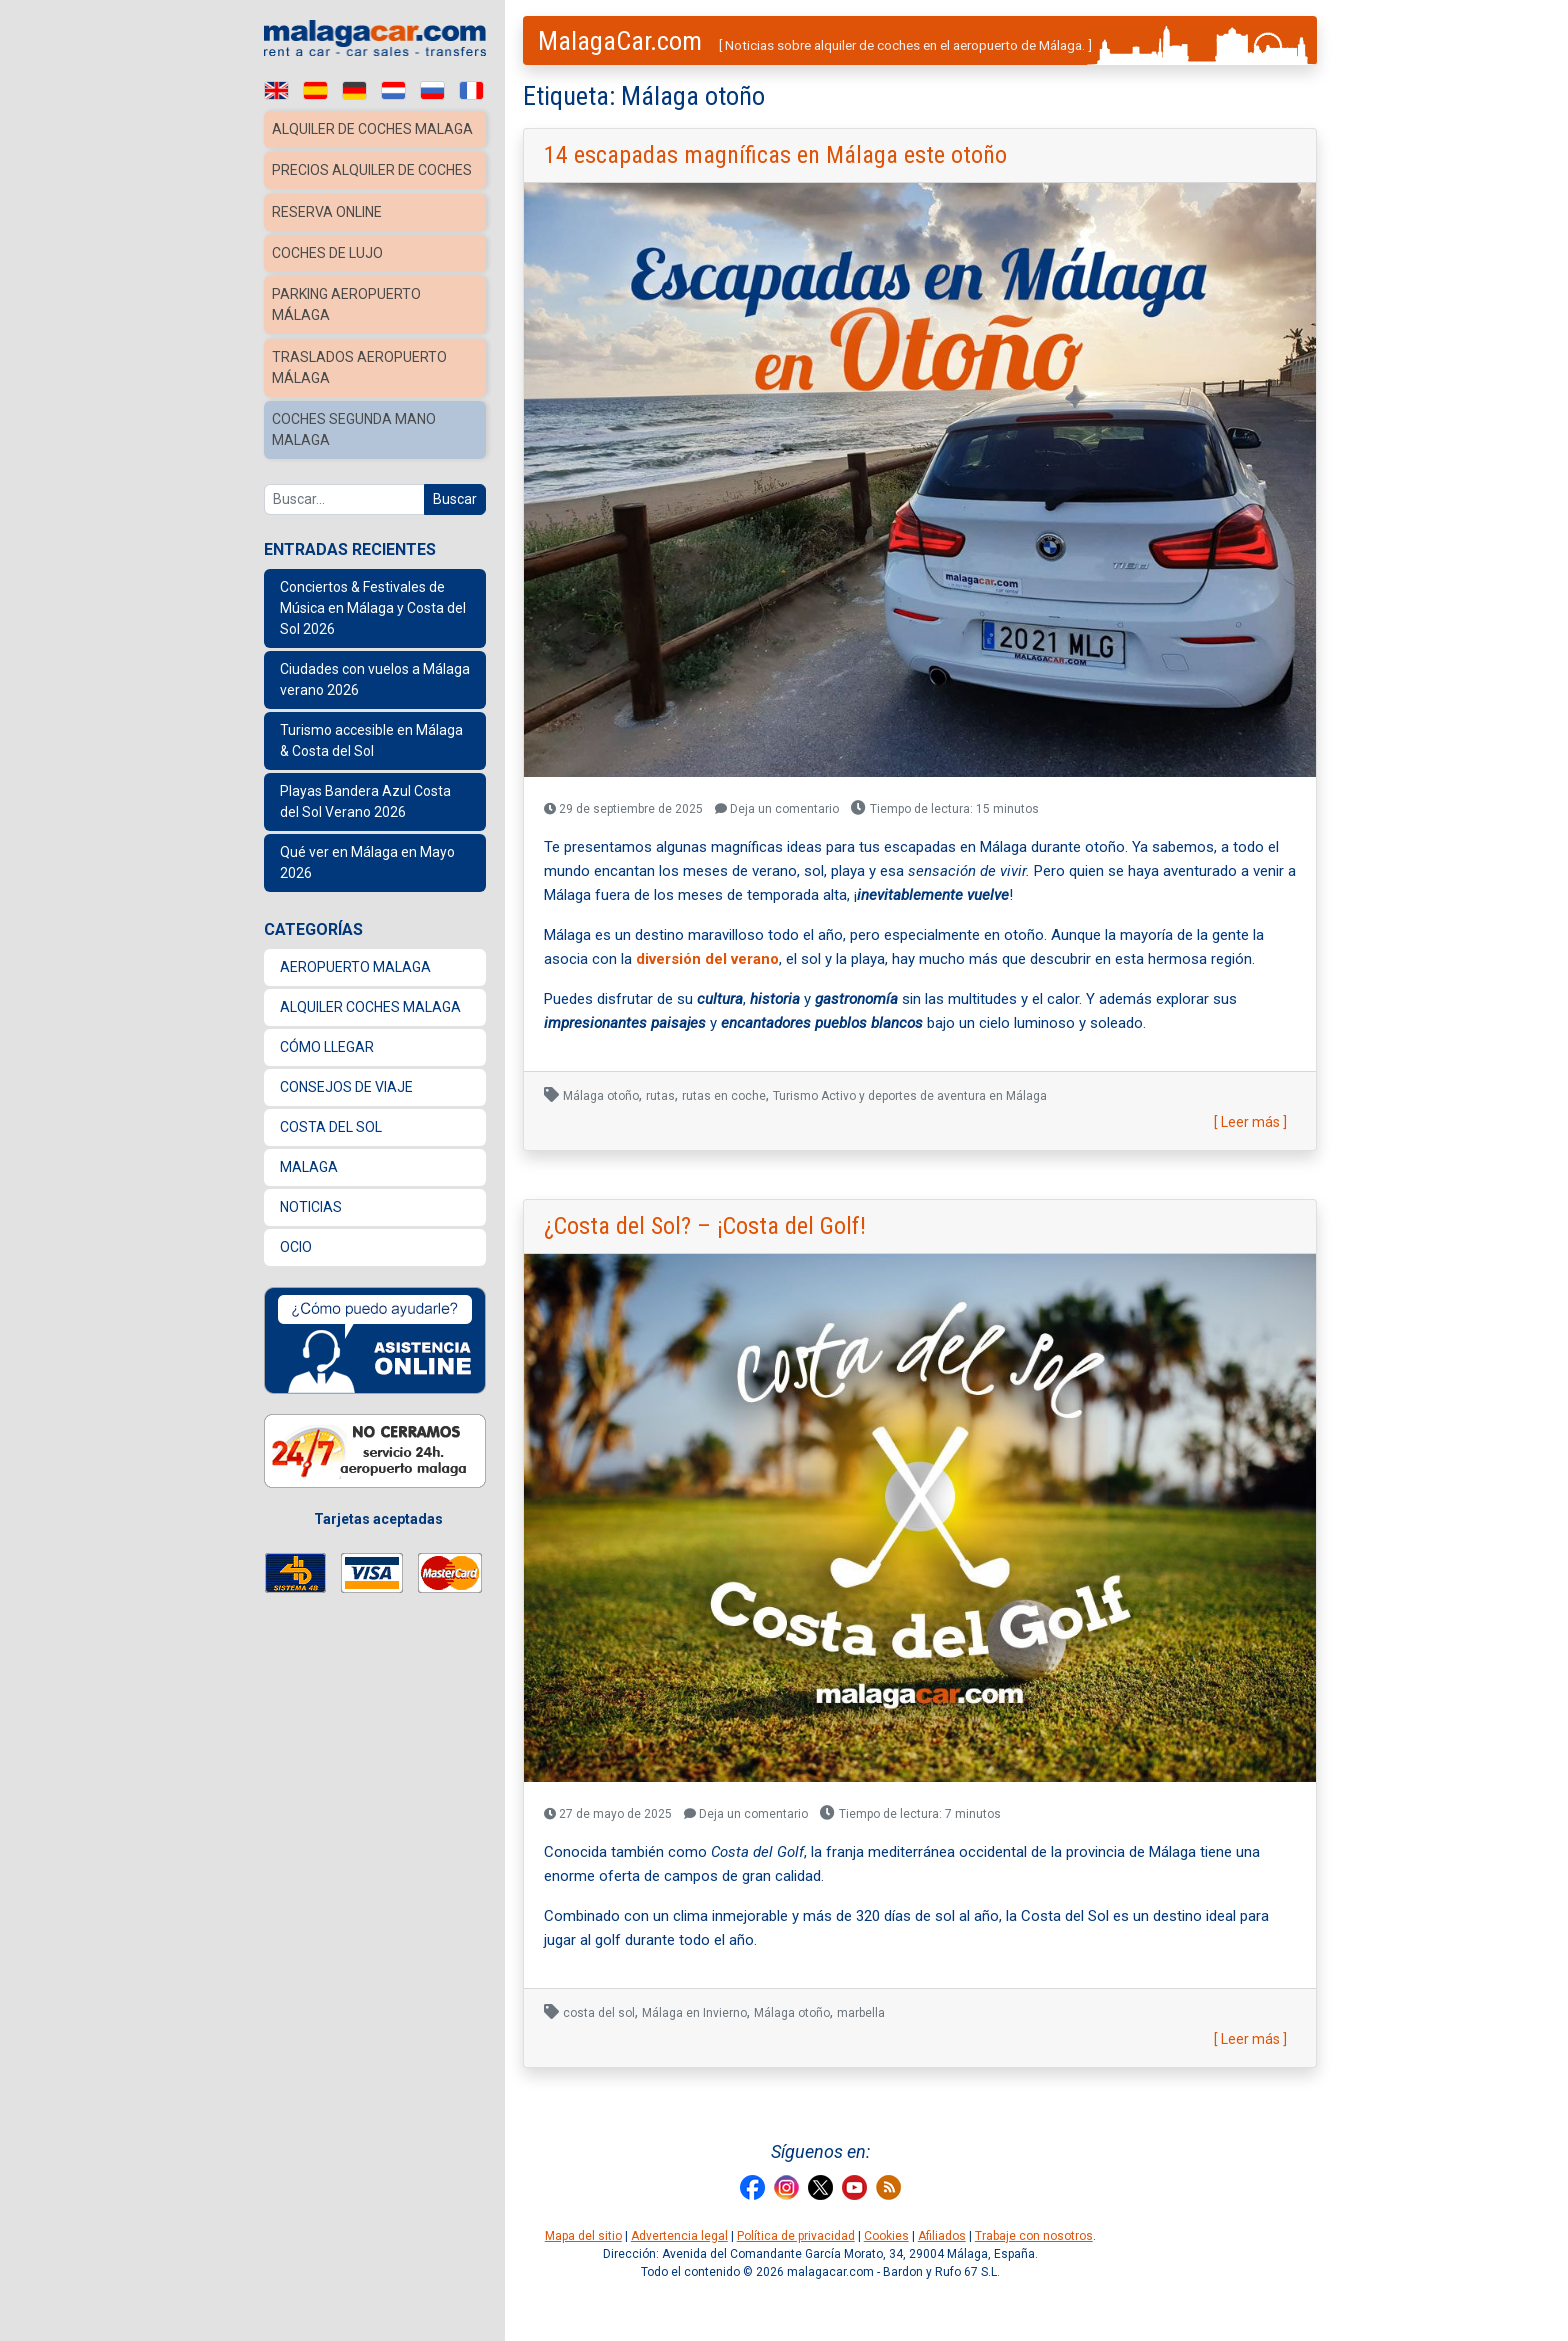  Describe the element at coordinates (328, 251) in the screenshot. I see `Reserva Online` at that location.